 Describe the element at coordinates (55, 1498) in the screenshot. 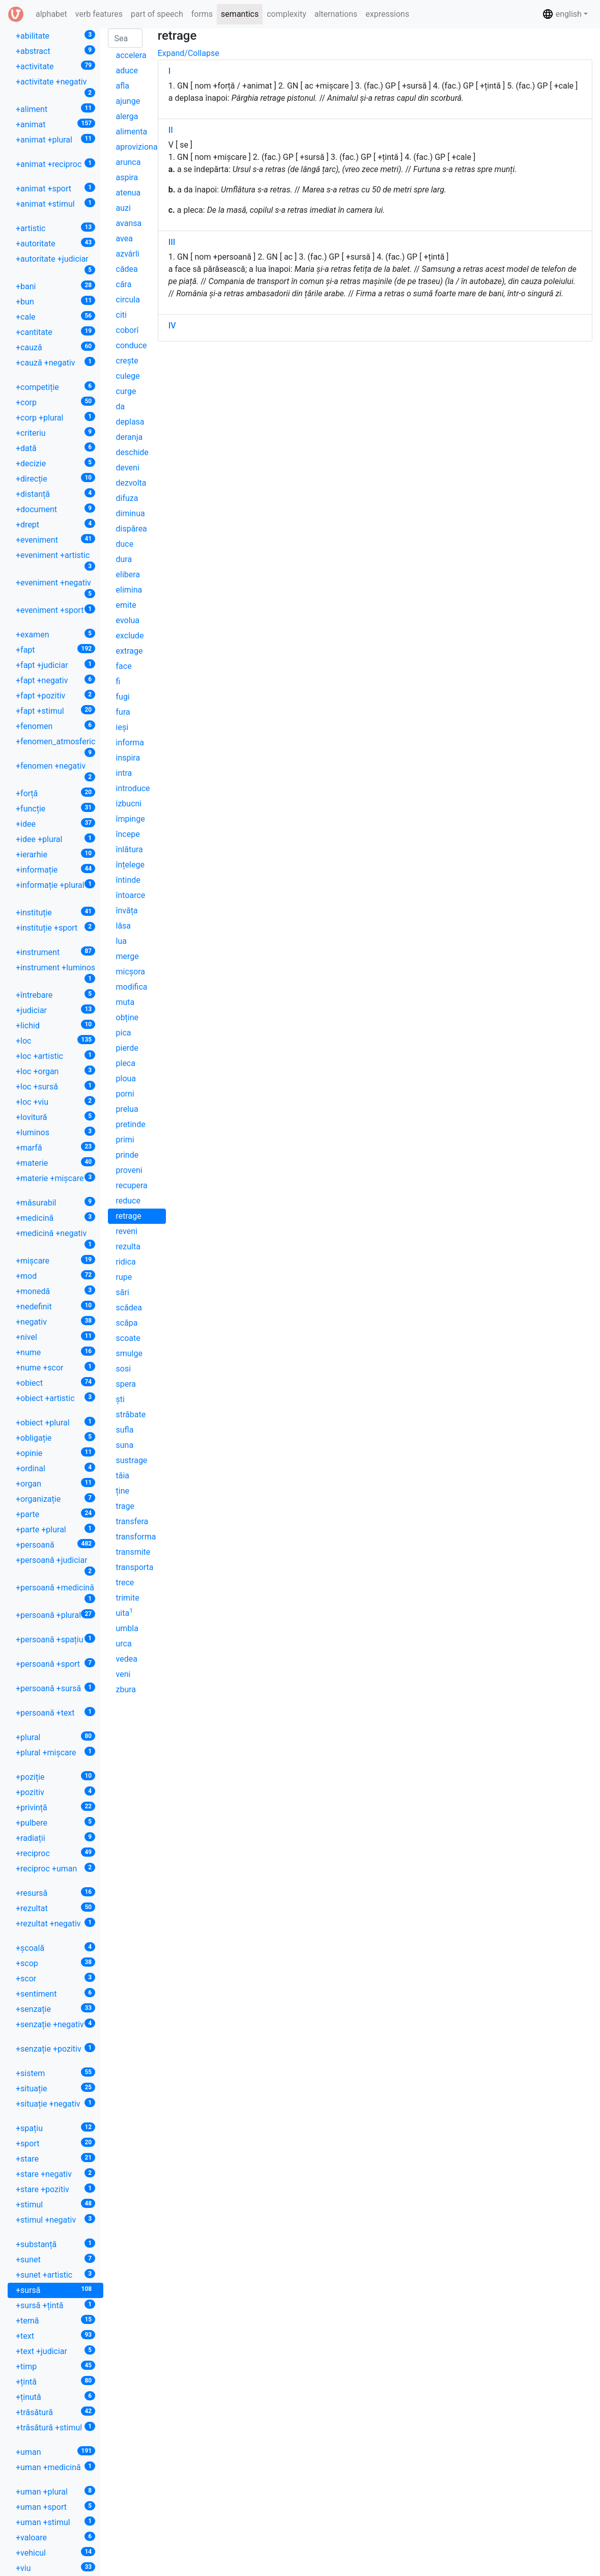

I see `+organizație` at that location.